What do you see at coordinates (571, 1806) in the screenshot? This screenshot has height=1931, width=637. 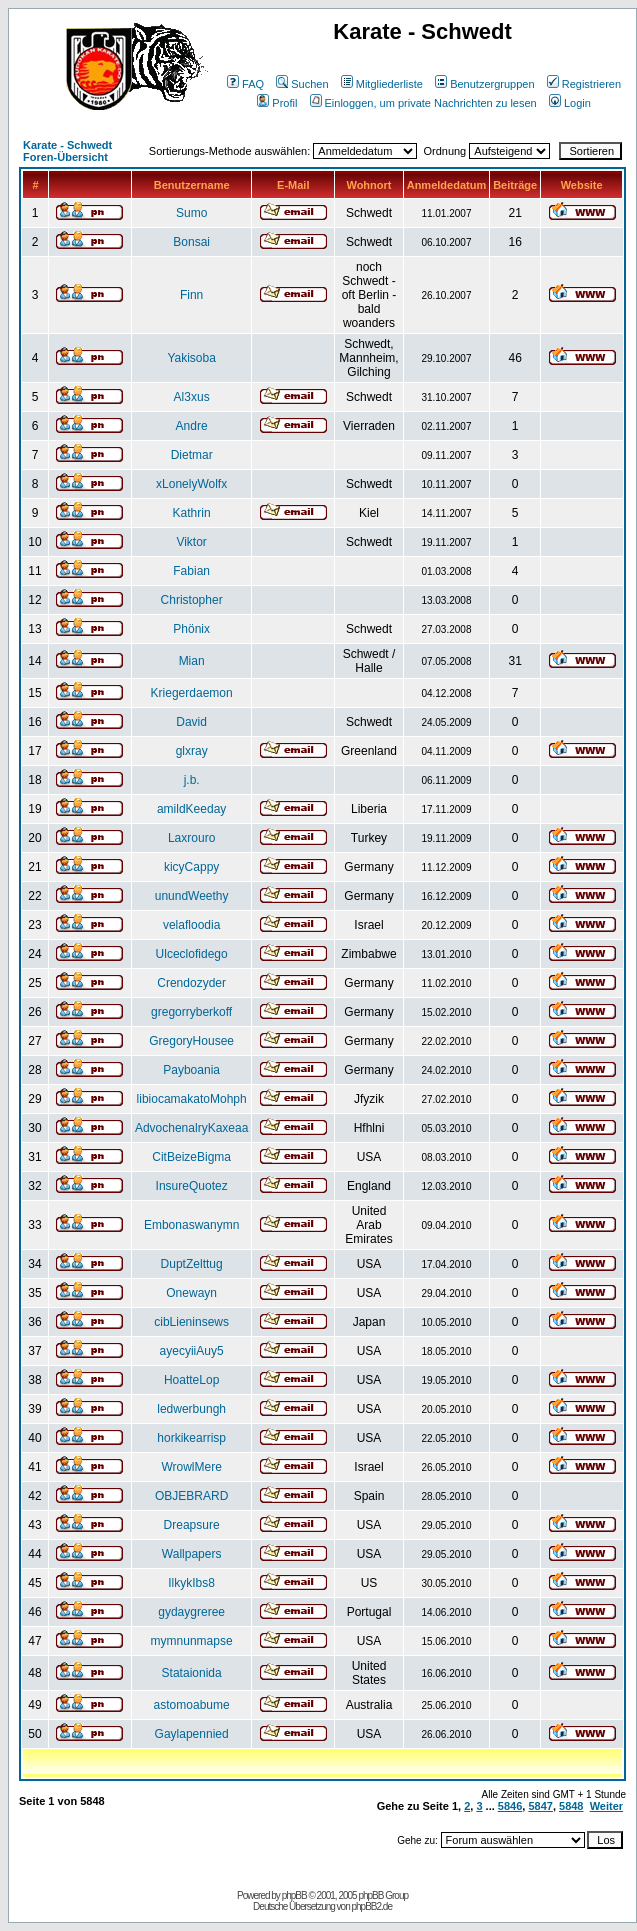 I see `5848` at bounding box center [571, 1806].